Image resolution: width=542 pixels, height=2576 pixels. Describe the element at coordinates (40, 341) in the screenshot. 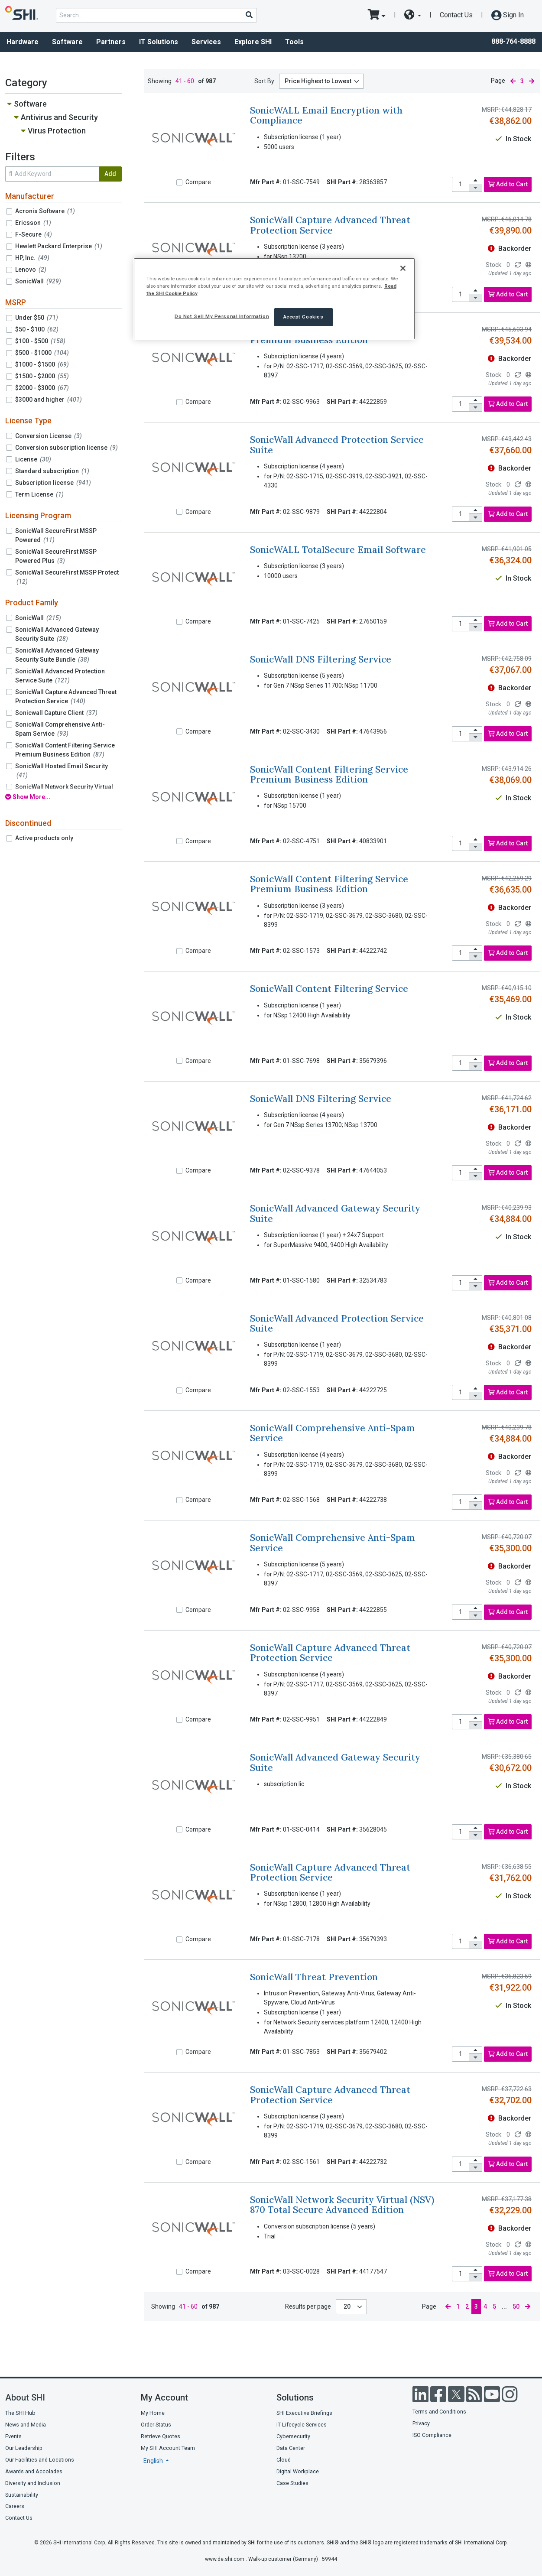

I see `$100 - $500` at that location.